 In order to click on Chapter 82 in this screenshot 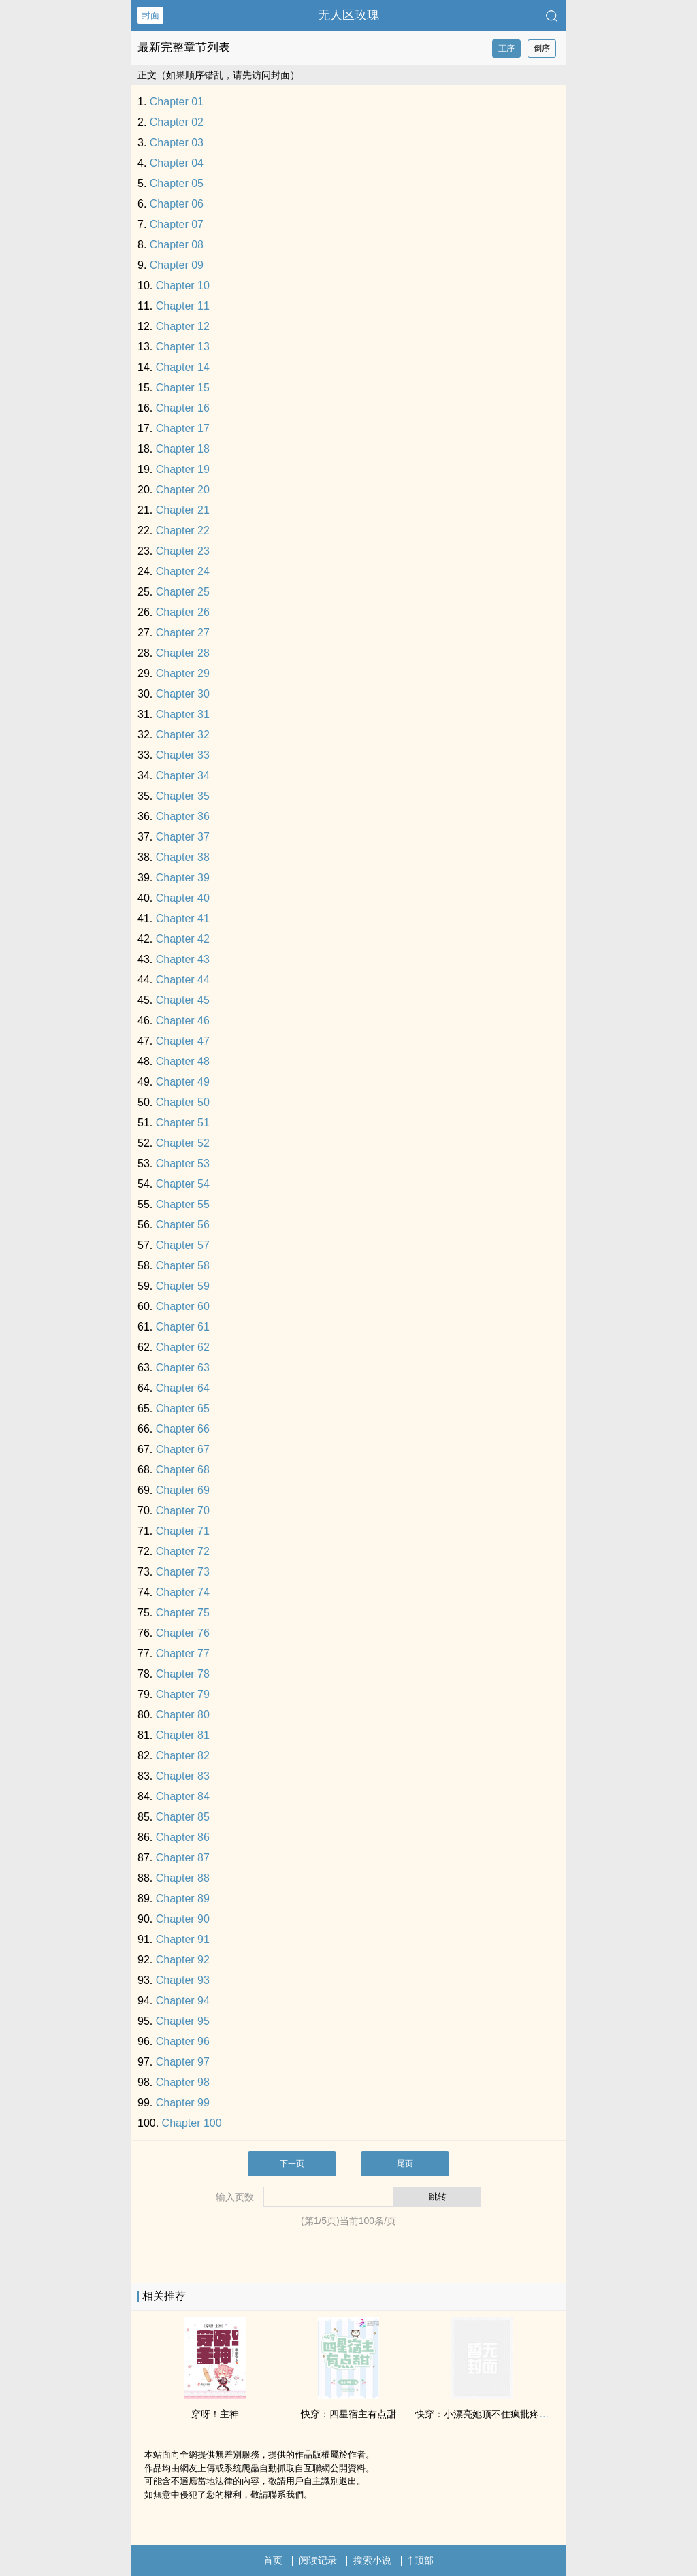, I will do `click(183, 1755)`.